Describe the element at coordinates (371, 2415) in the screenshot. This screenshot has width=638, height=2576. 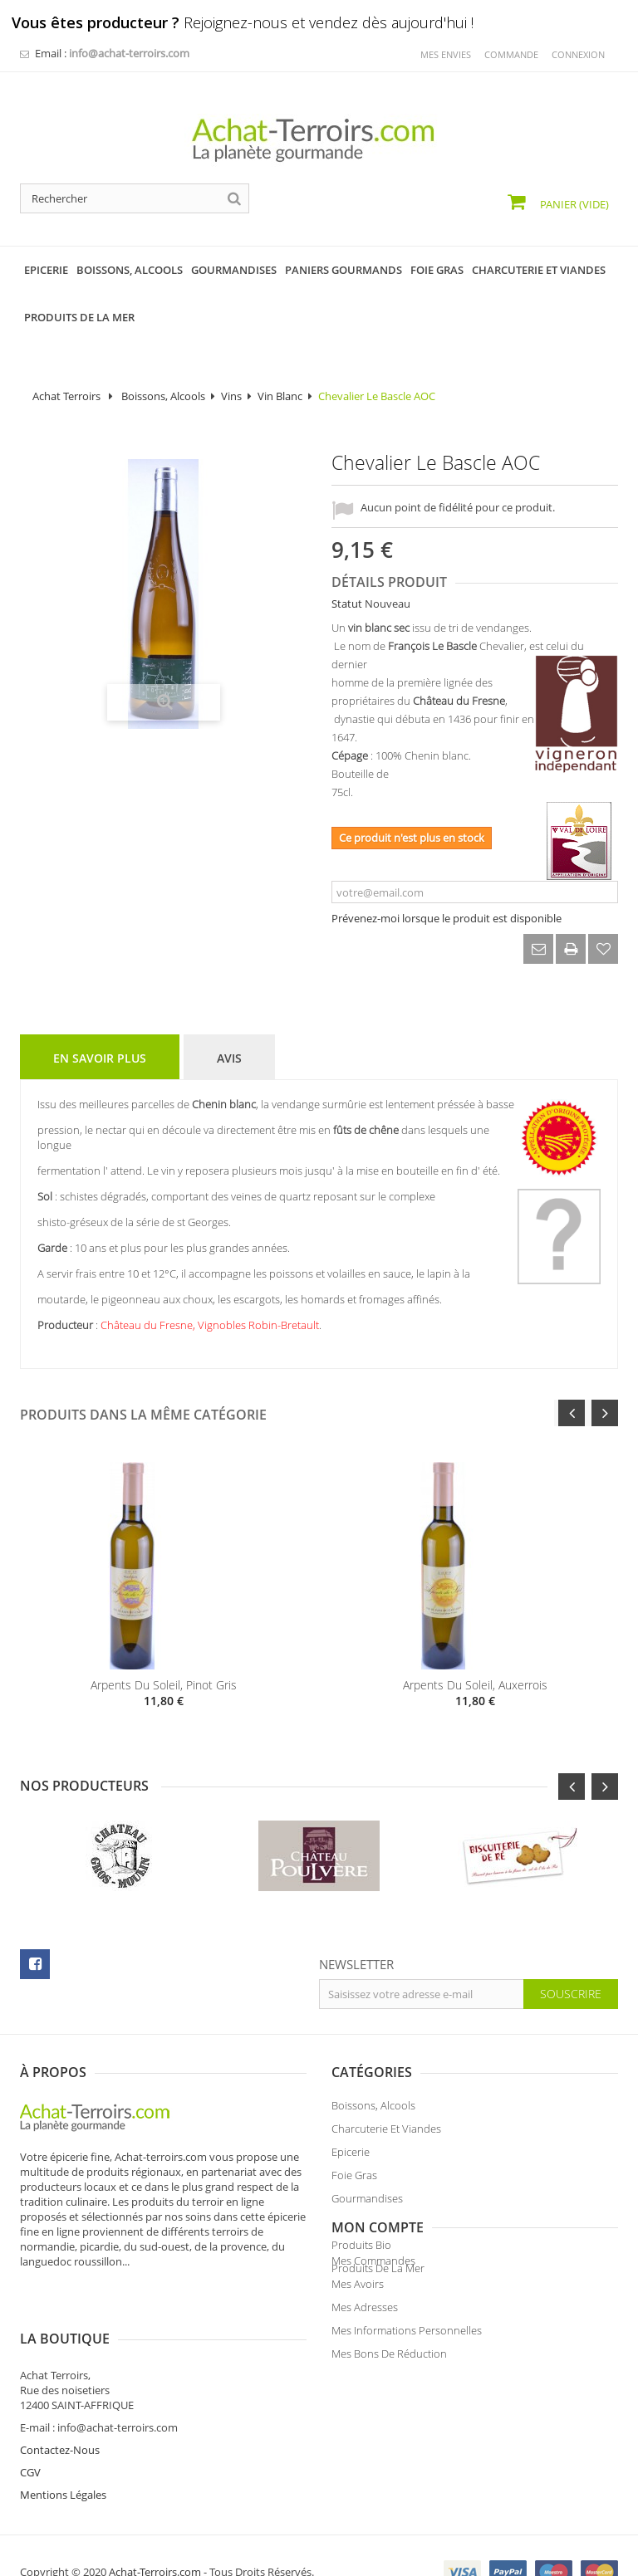
I see `Contactez-Nous` at that location.